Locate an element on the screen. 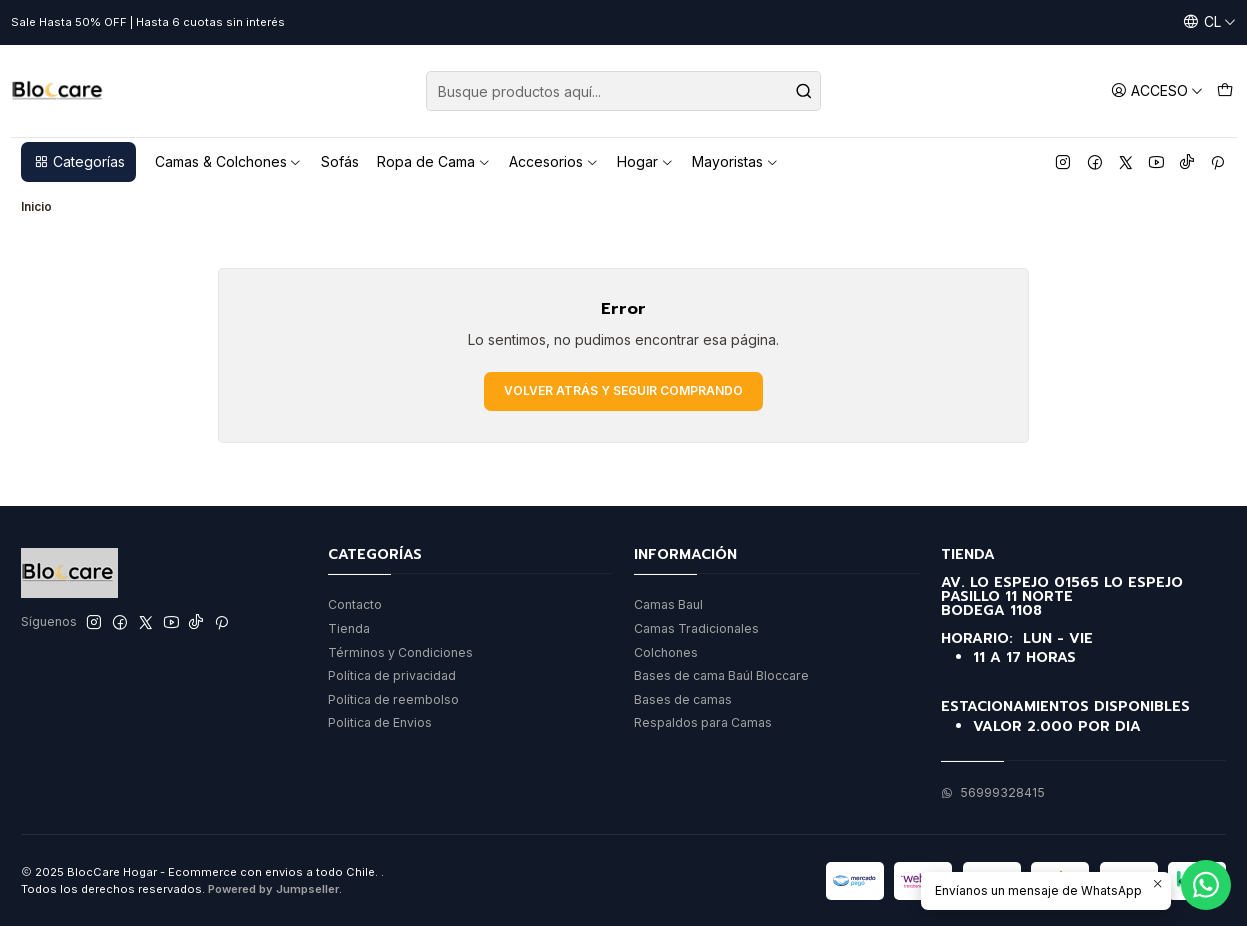 The width and height of the screenshot is (1247, 926). Mayoristas is located at coordinates (735, 161).